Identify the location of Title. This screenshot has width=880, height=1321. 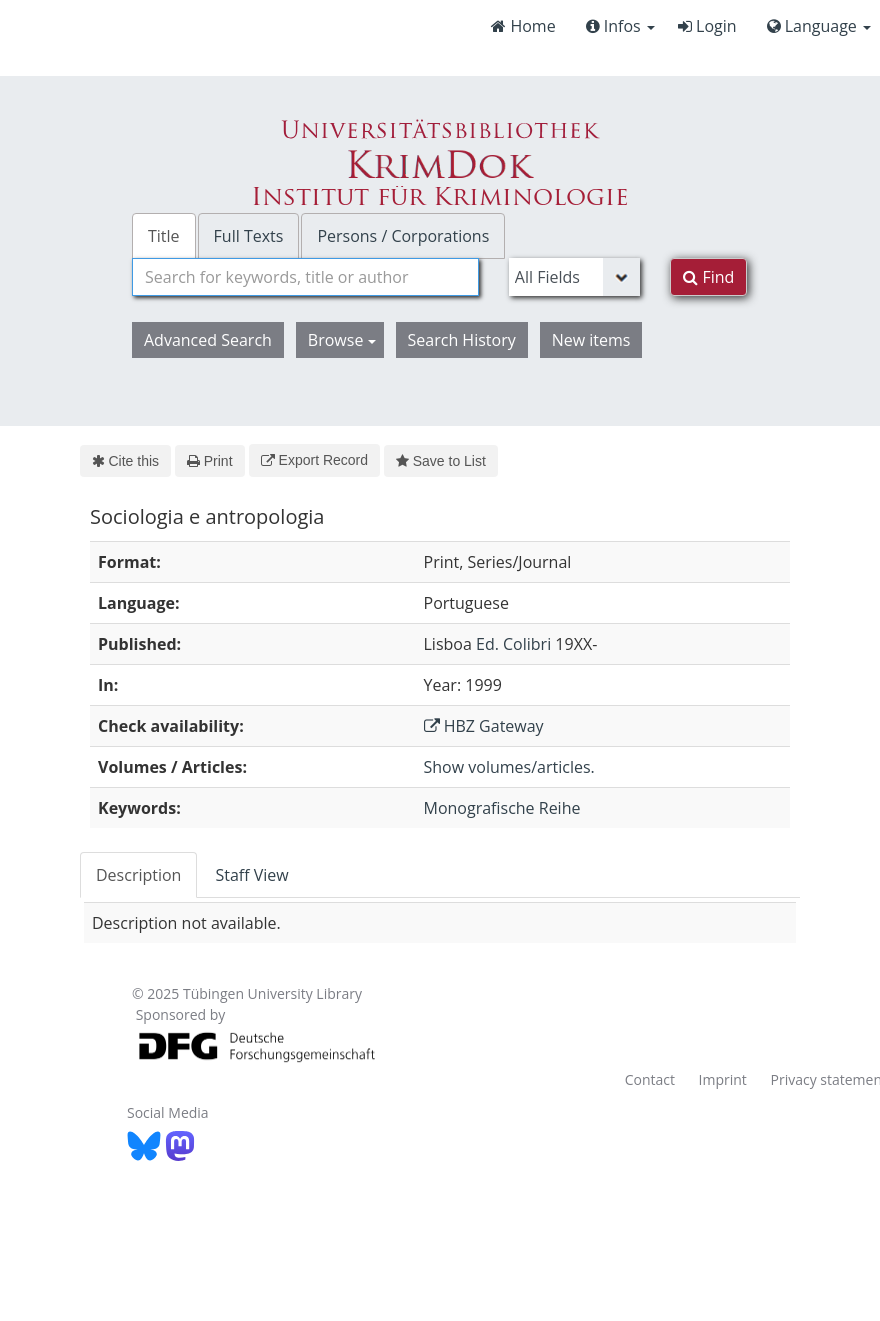
(164, 236).